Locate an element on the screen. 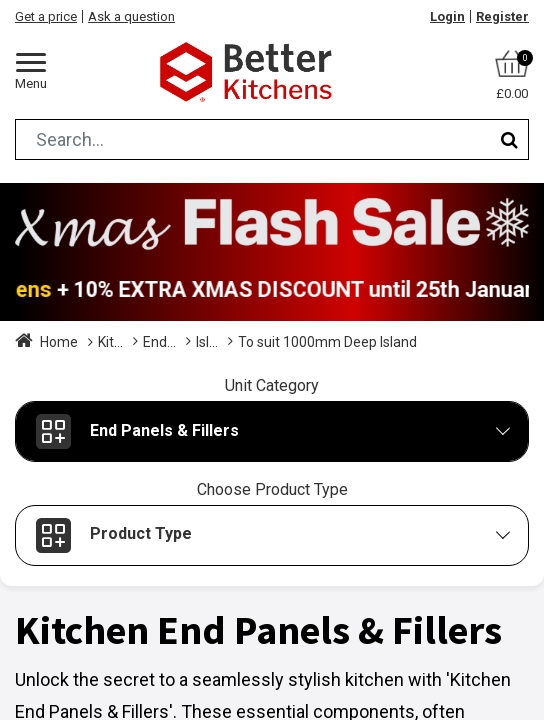  [button] is located at coordinates (272, 431).